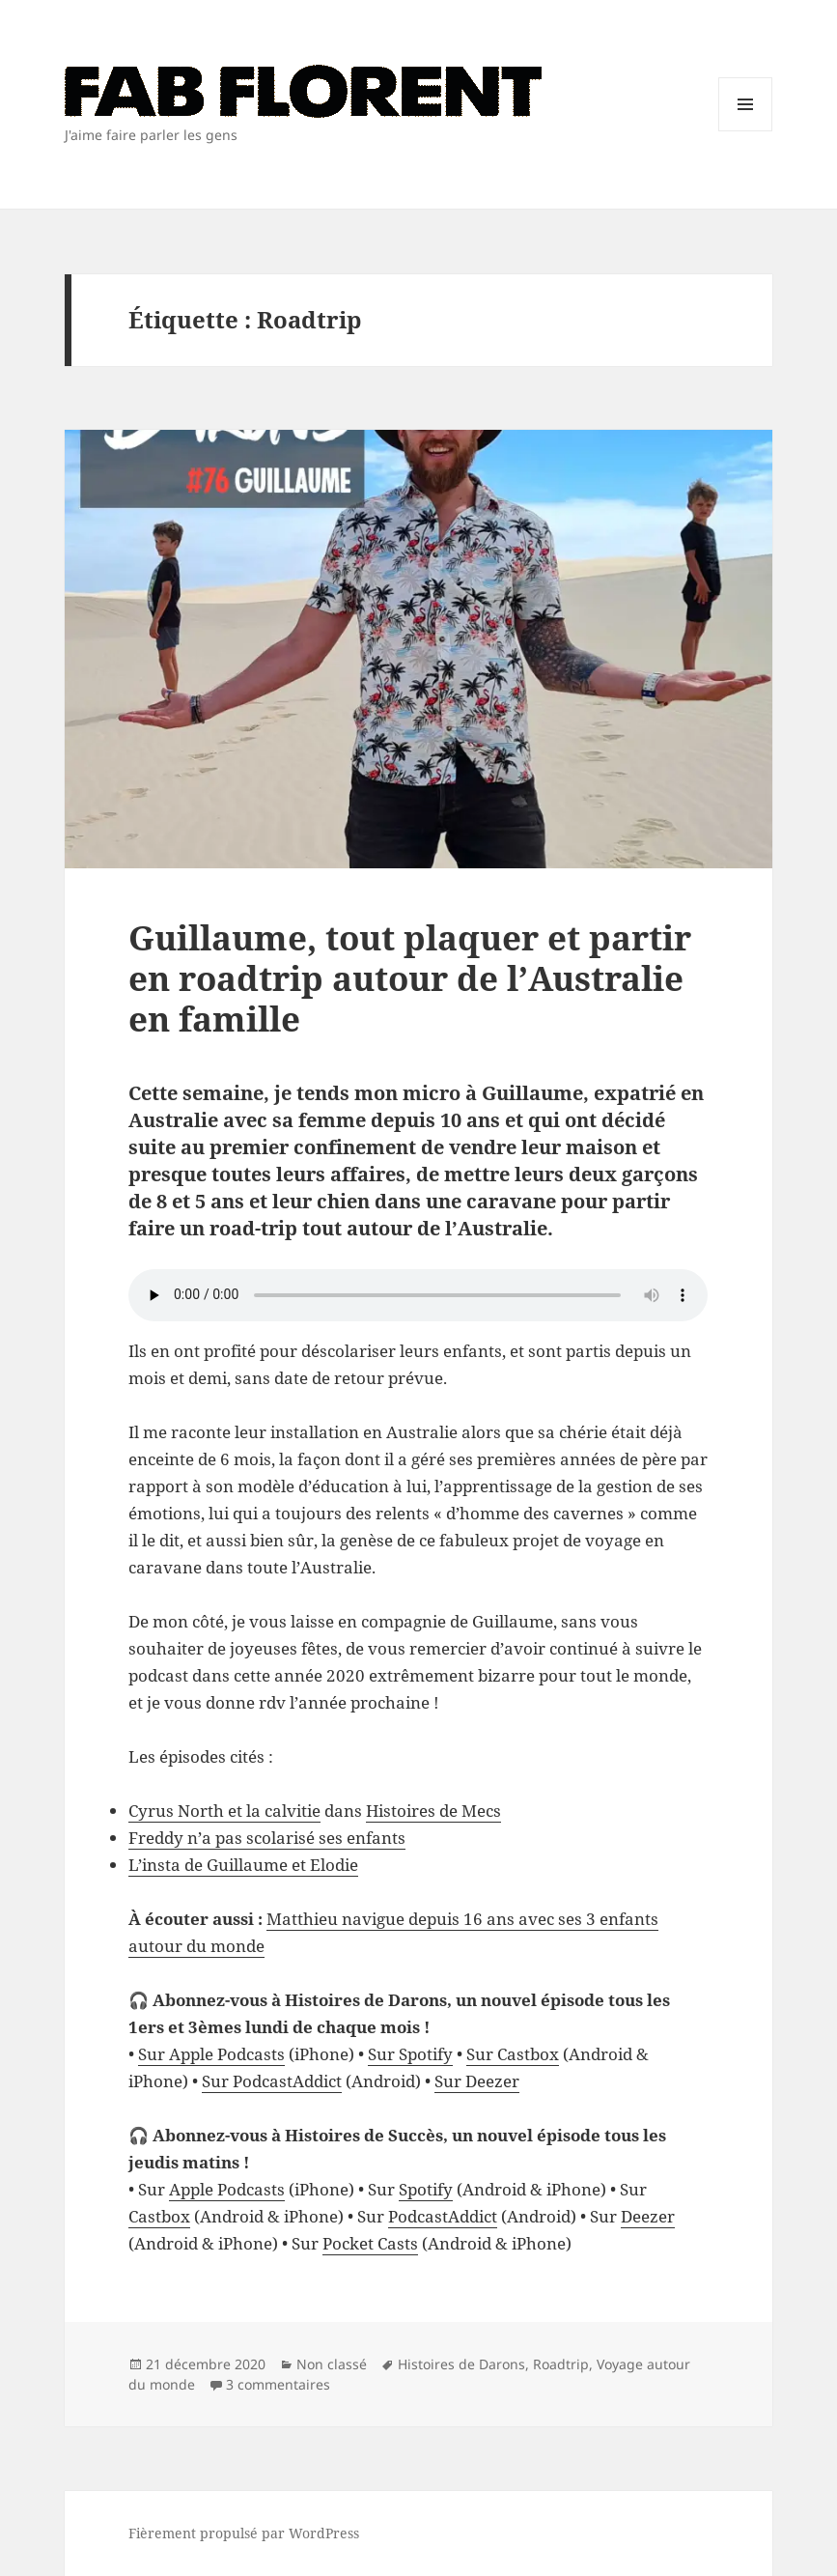 This screenshot has width=837, height=2576. What do you see at coordinates (648, 2216) in the screenshot?
I see `Deezer` at bounding box center [648, 2216].